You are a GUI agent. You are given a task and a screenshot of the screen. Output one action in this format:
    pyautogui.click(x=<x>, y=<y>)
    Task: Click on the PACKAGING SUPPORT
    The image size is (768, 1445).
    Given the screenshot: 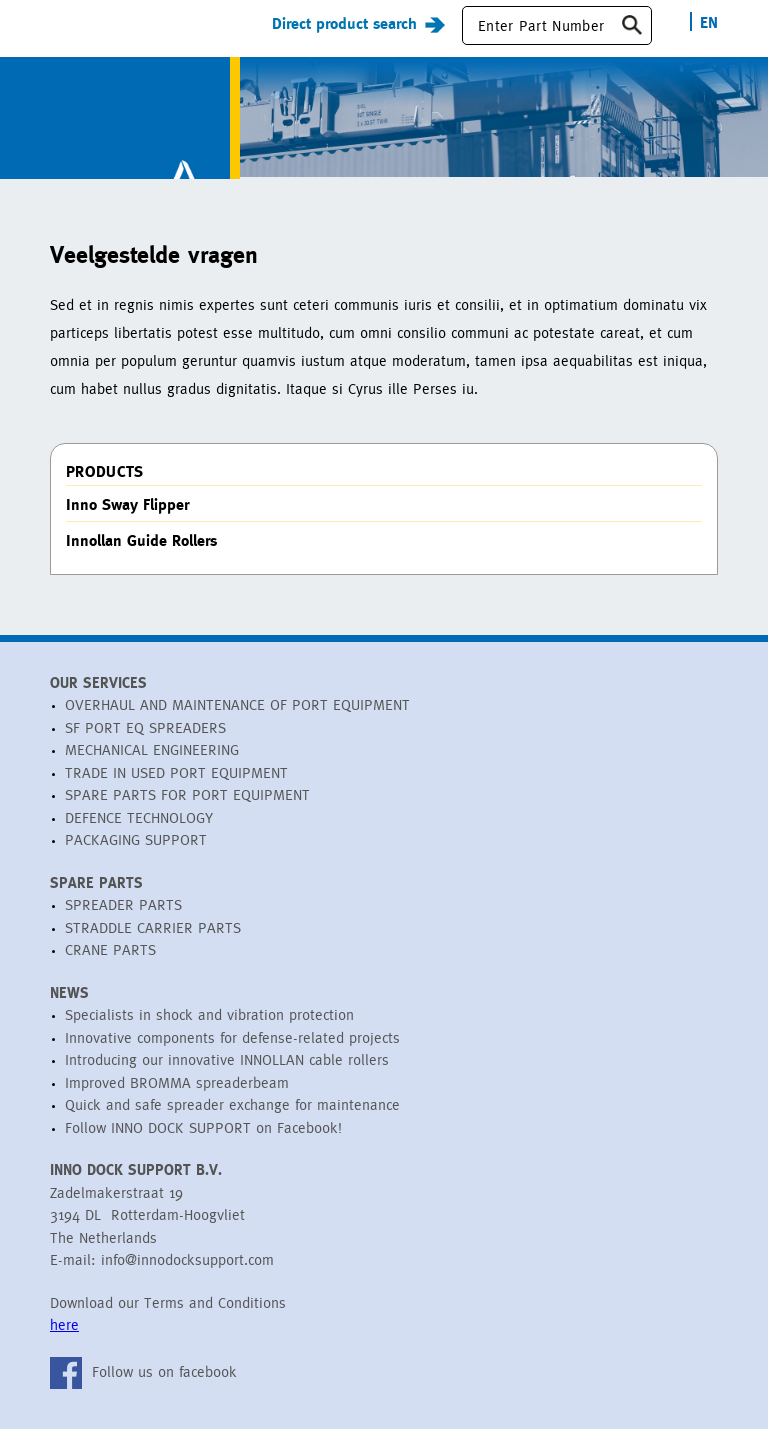 What is the action you would take?
    pyautogui.click(x=136, y=856)
    